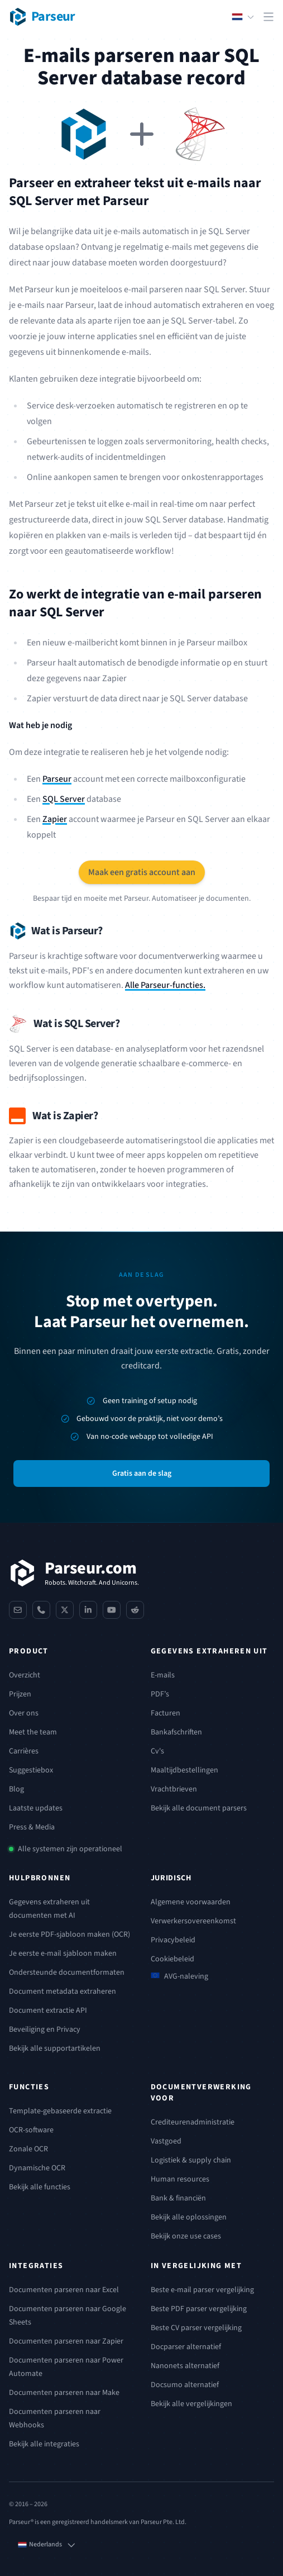  Describe the element at coordinates (163, 1675) in the screenshot. I see `E-mails` at that location.